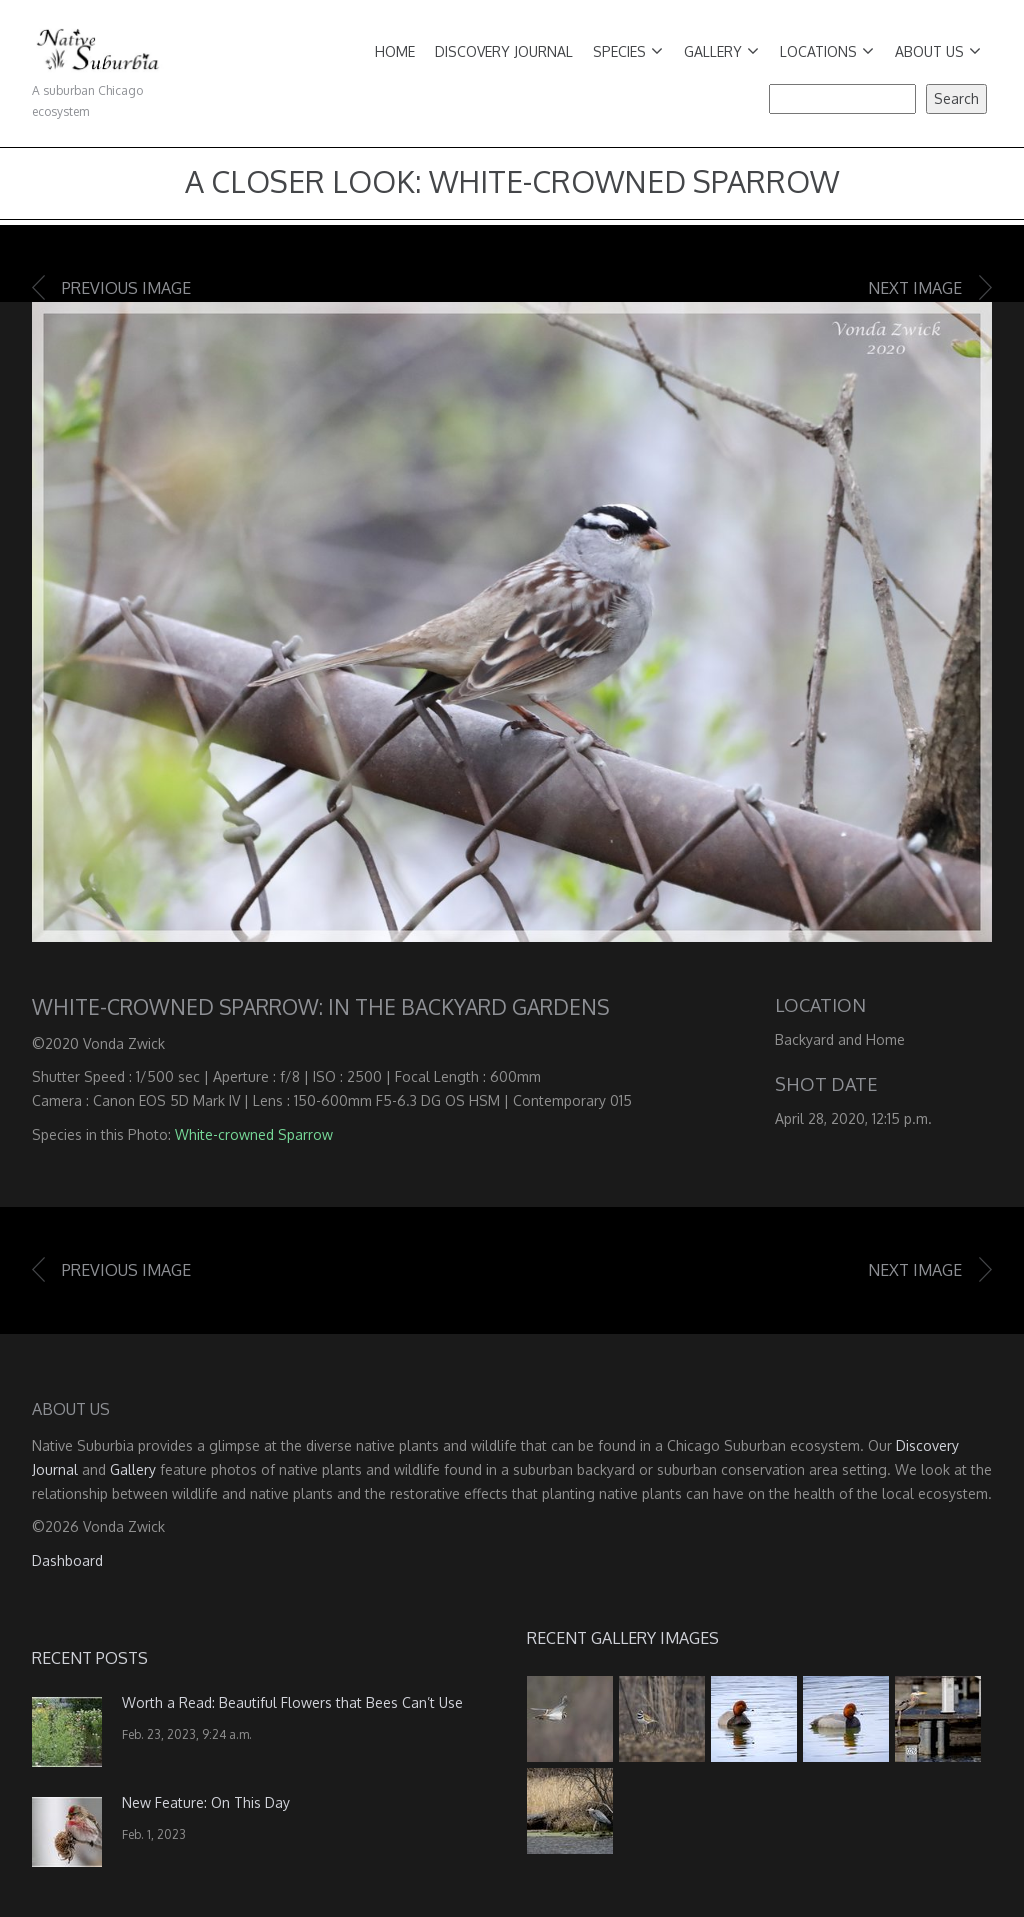 This screenshot has width=1024, height=1917. I want to click on Gallery, so click(721, 51).